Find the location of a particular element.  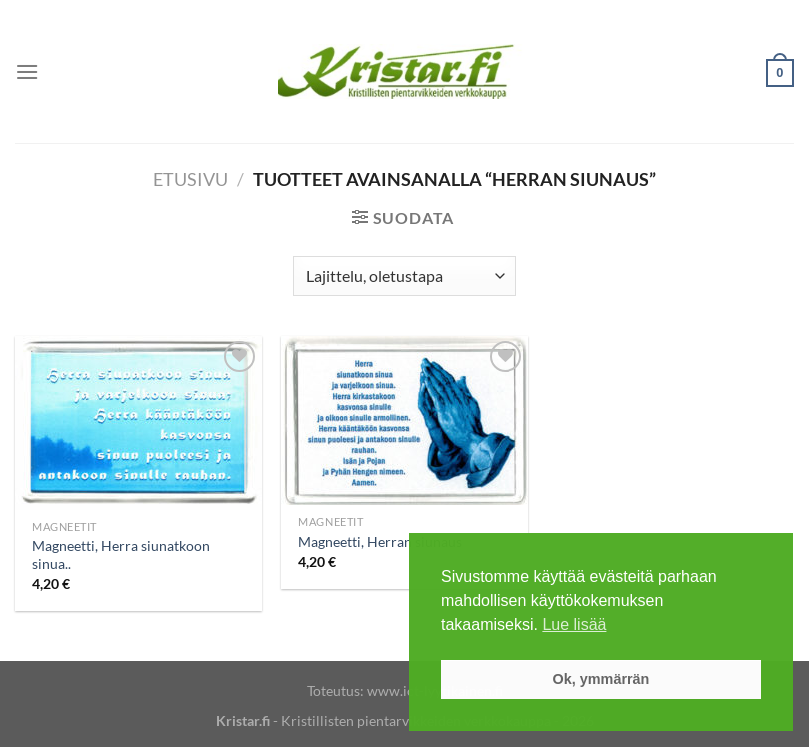

Etusivu is located at coordinates (190, 179).